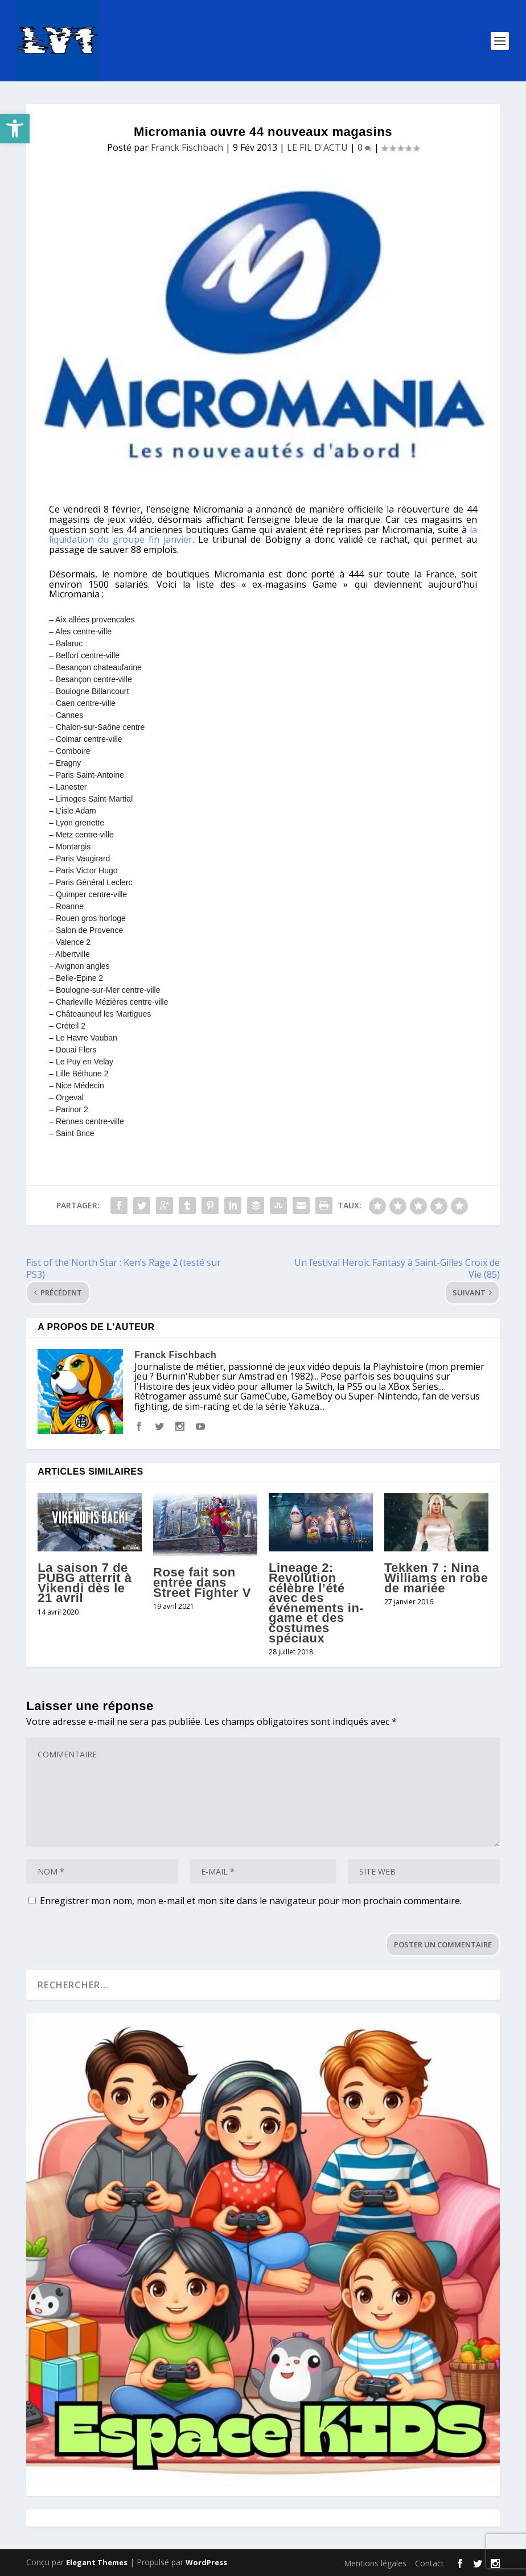 This screenshot has width=526, height=2576. Describe the element at coordinates (429, 2563) in the screenshot. I see `Contact` at that location.